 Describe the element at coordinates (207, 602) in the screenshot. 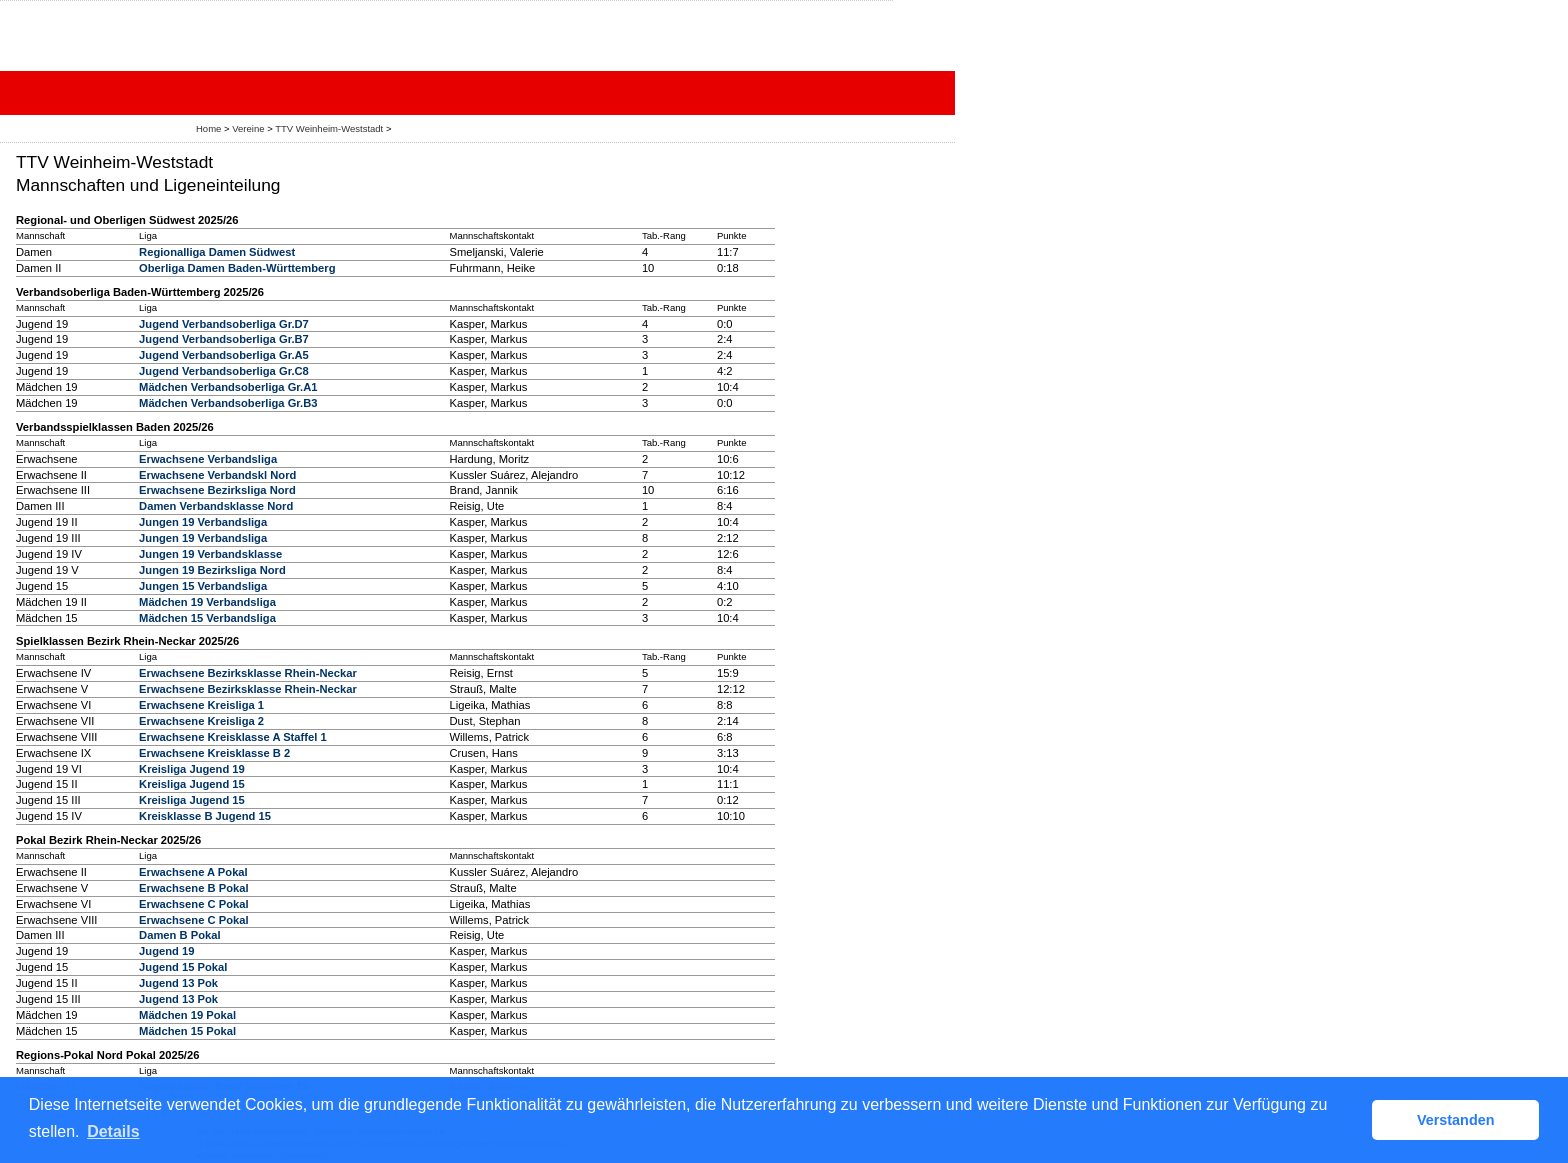

I see `Mädchen 19 Verbandsliga` at that location.